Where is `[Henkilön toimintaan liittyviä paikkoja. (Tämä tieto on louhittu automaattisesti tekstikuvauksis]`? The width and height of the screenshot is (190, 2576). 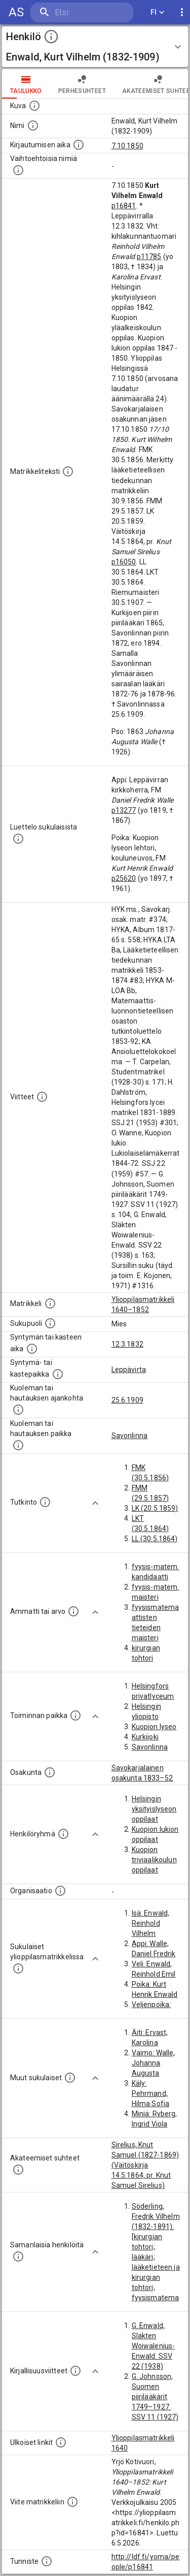
[Henkilön toimintaan liittyviä paikkoja. (Tämä tieto on louhittu automaattisesti tekstikuvauksis] is located at coordinates (75, 1715).